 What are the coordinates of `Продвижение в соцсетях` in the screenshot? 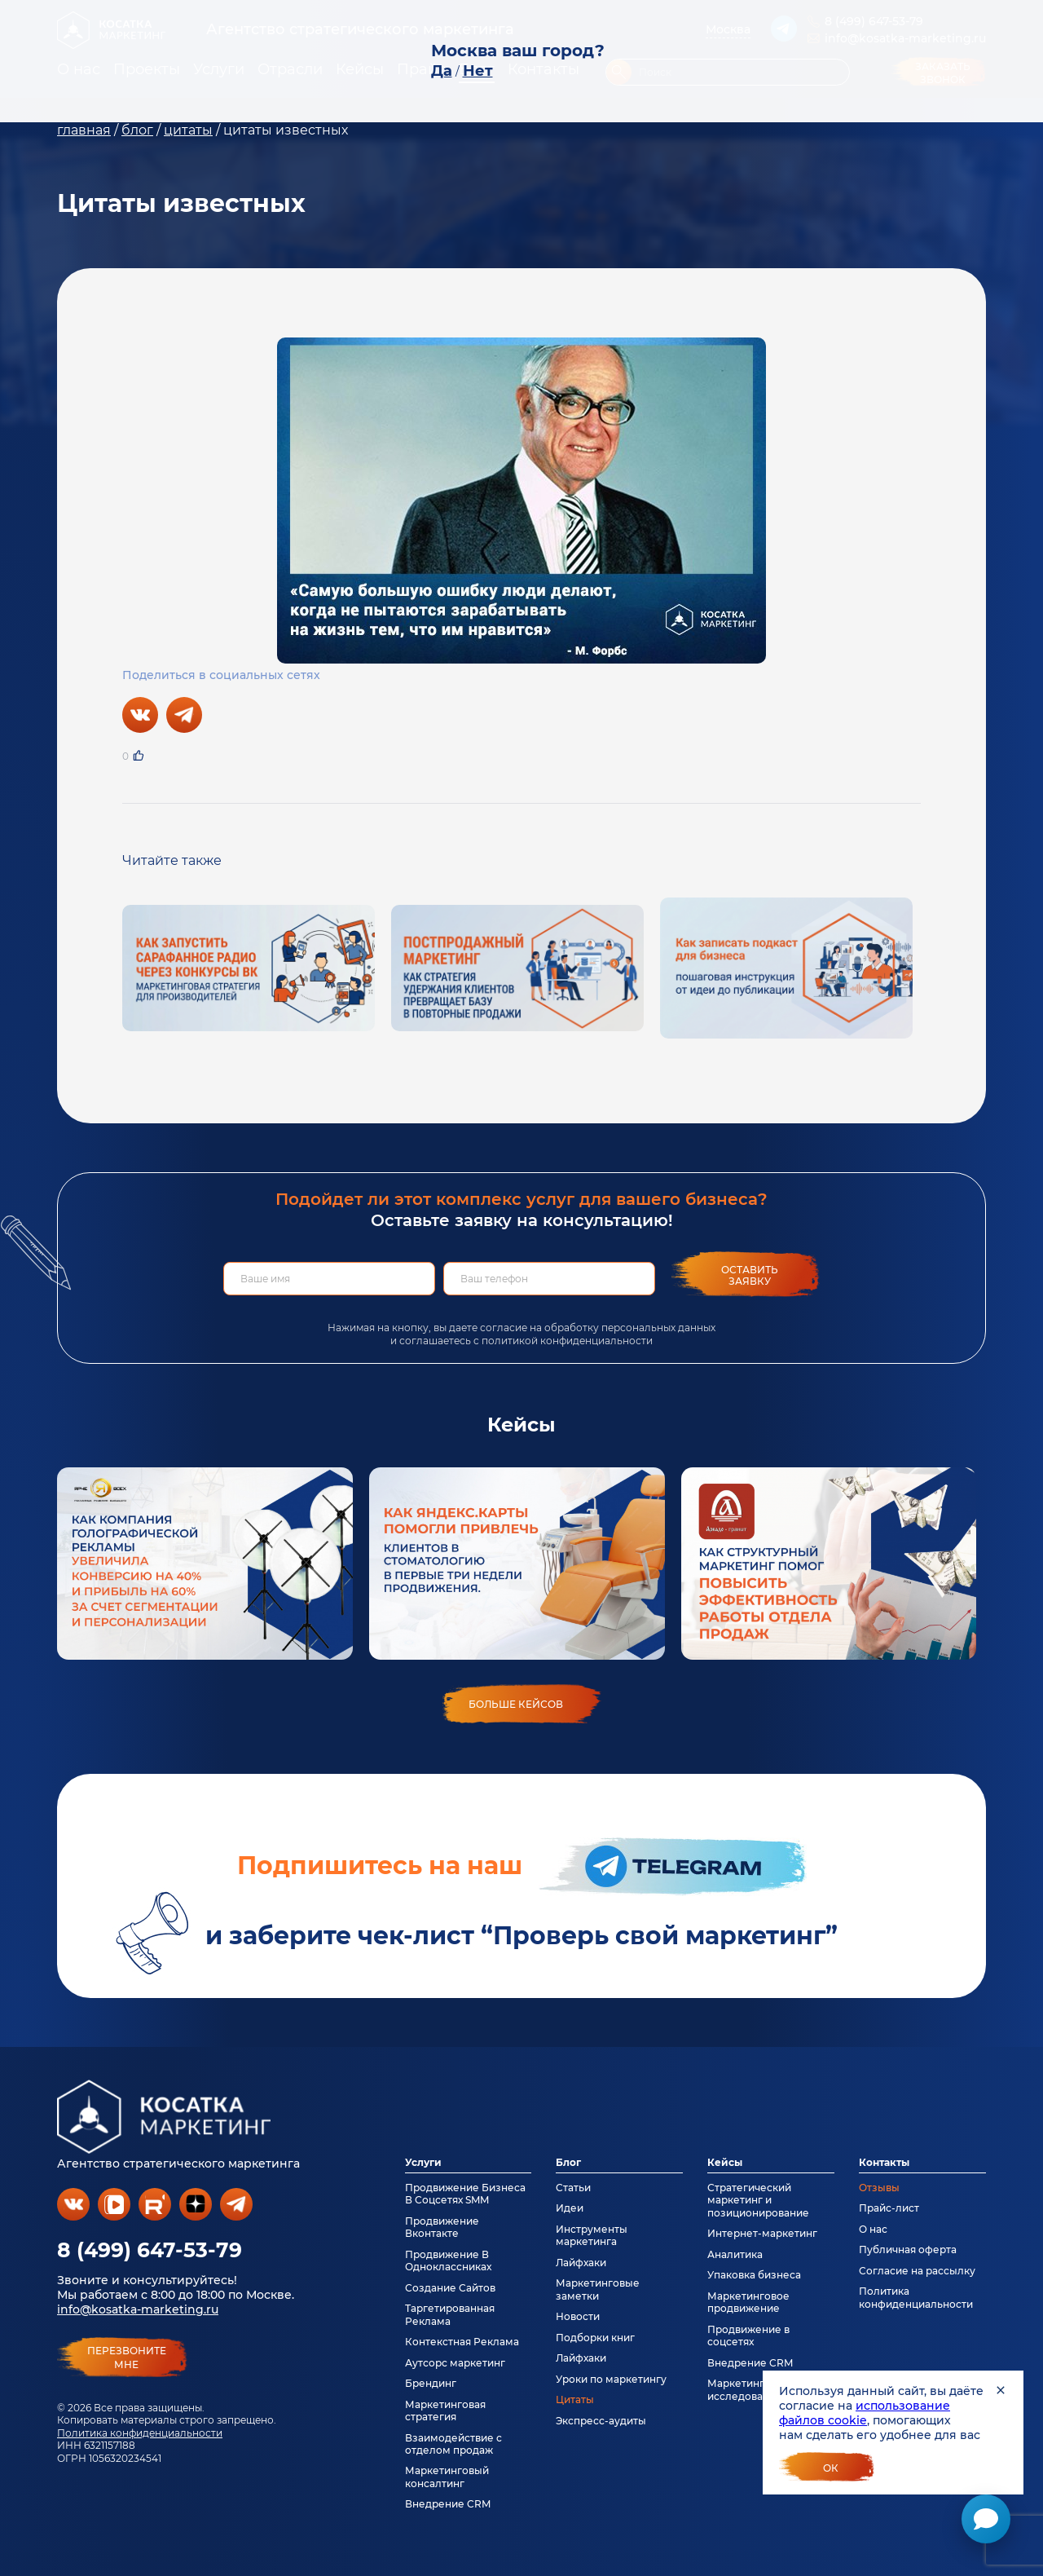 It's located at (748, 2335).